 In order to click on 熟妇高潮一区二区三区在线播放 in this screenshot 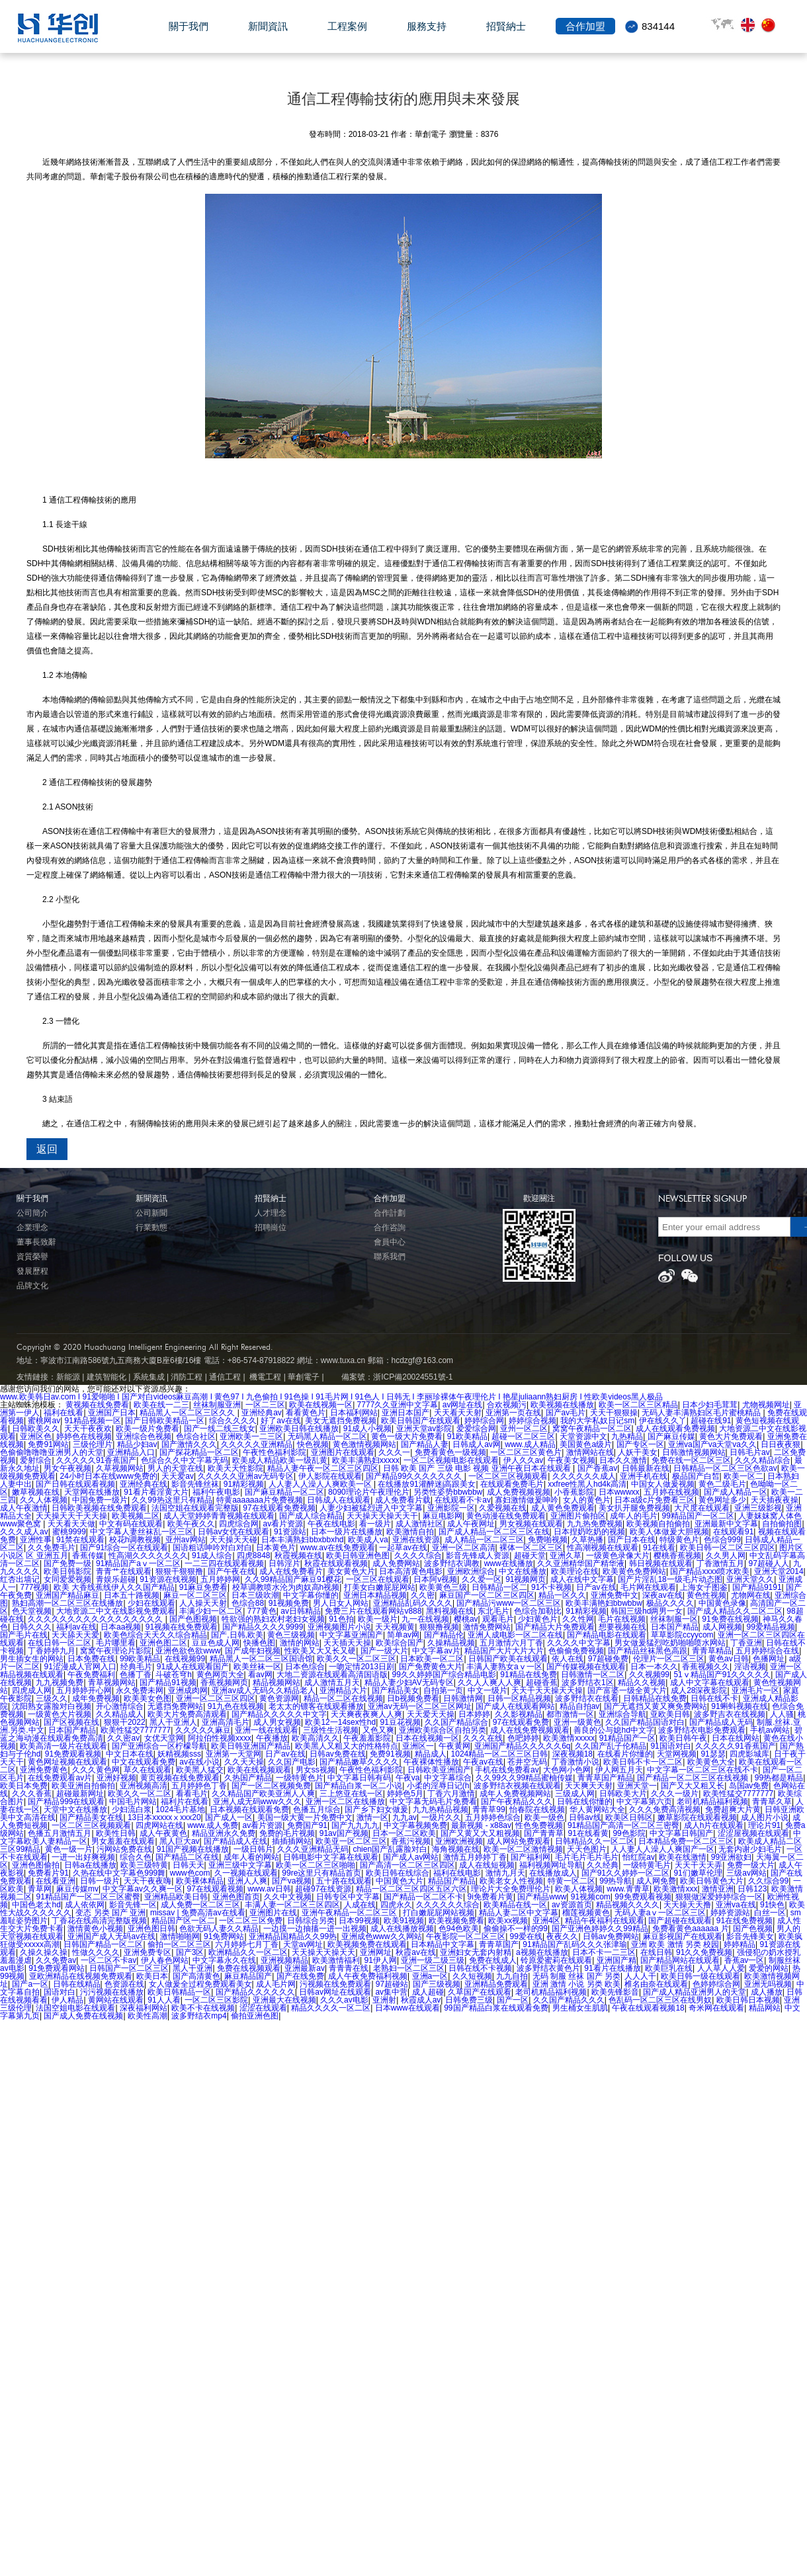, I will do `click(67, 1603)`.